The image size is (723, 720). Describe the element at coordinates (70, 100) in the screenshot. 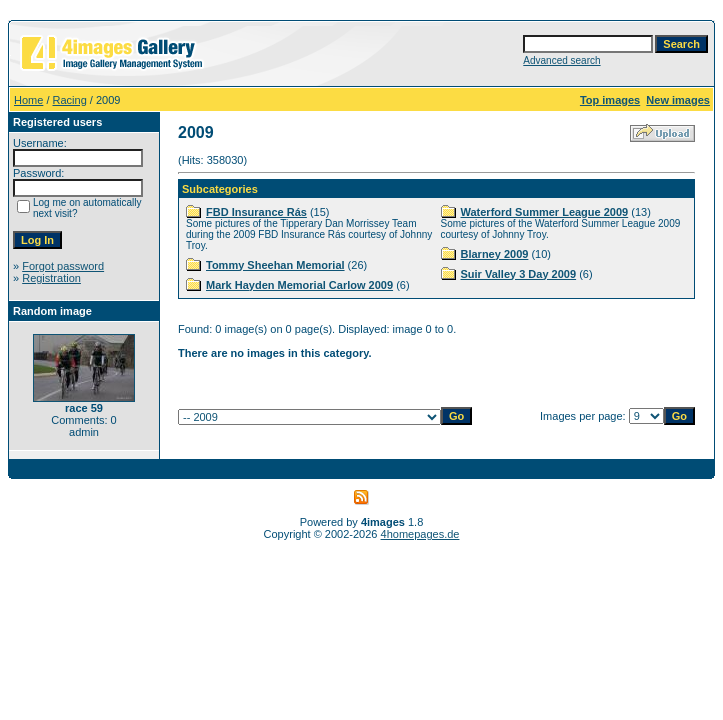

I see `Racing` at that location.